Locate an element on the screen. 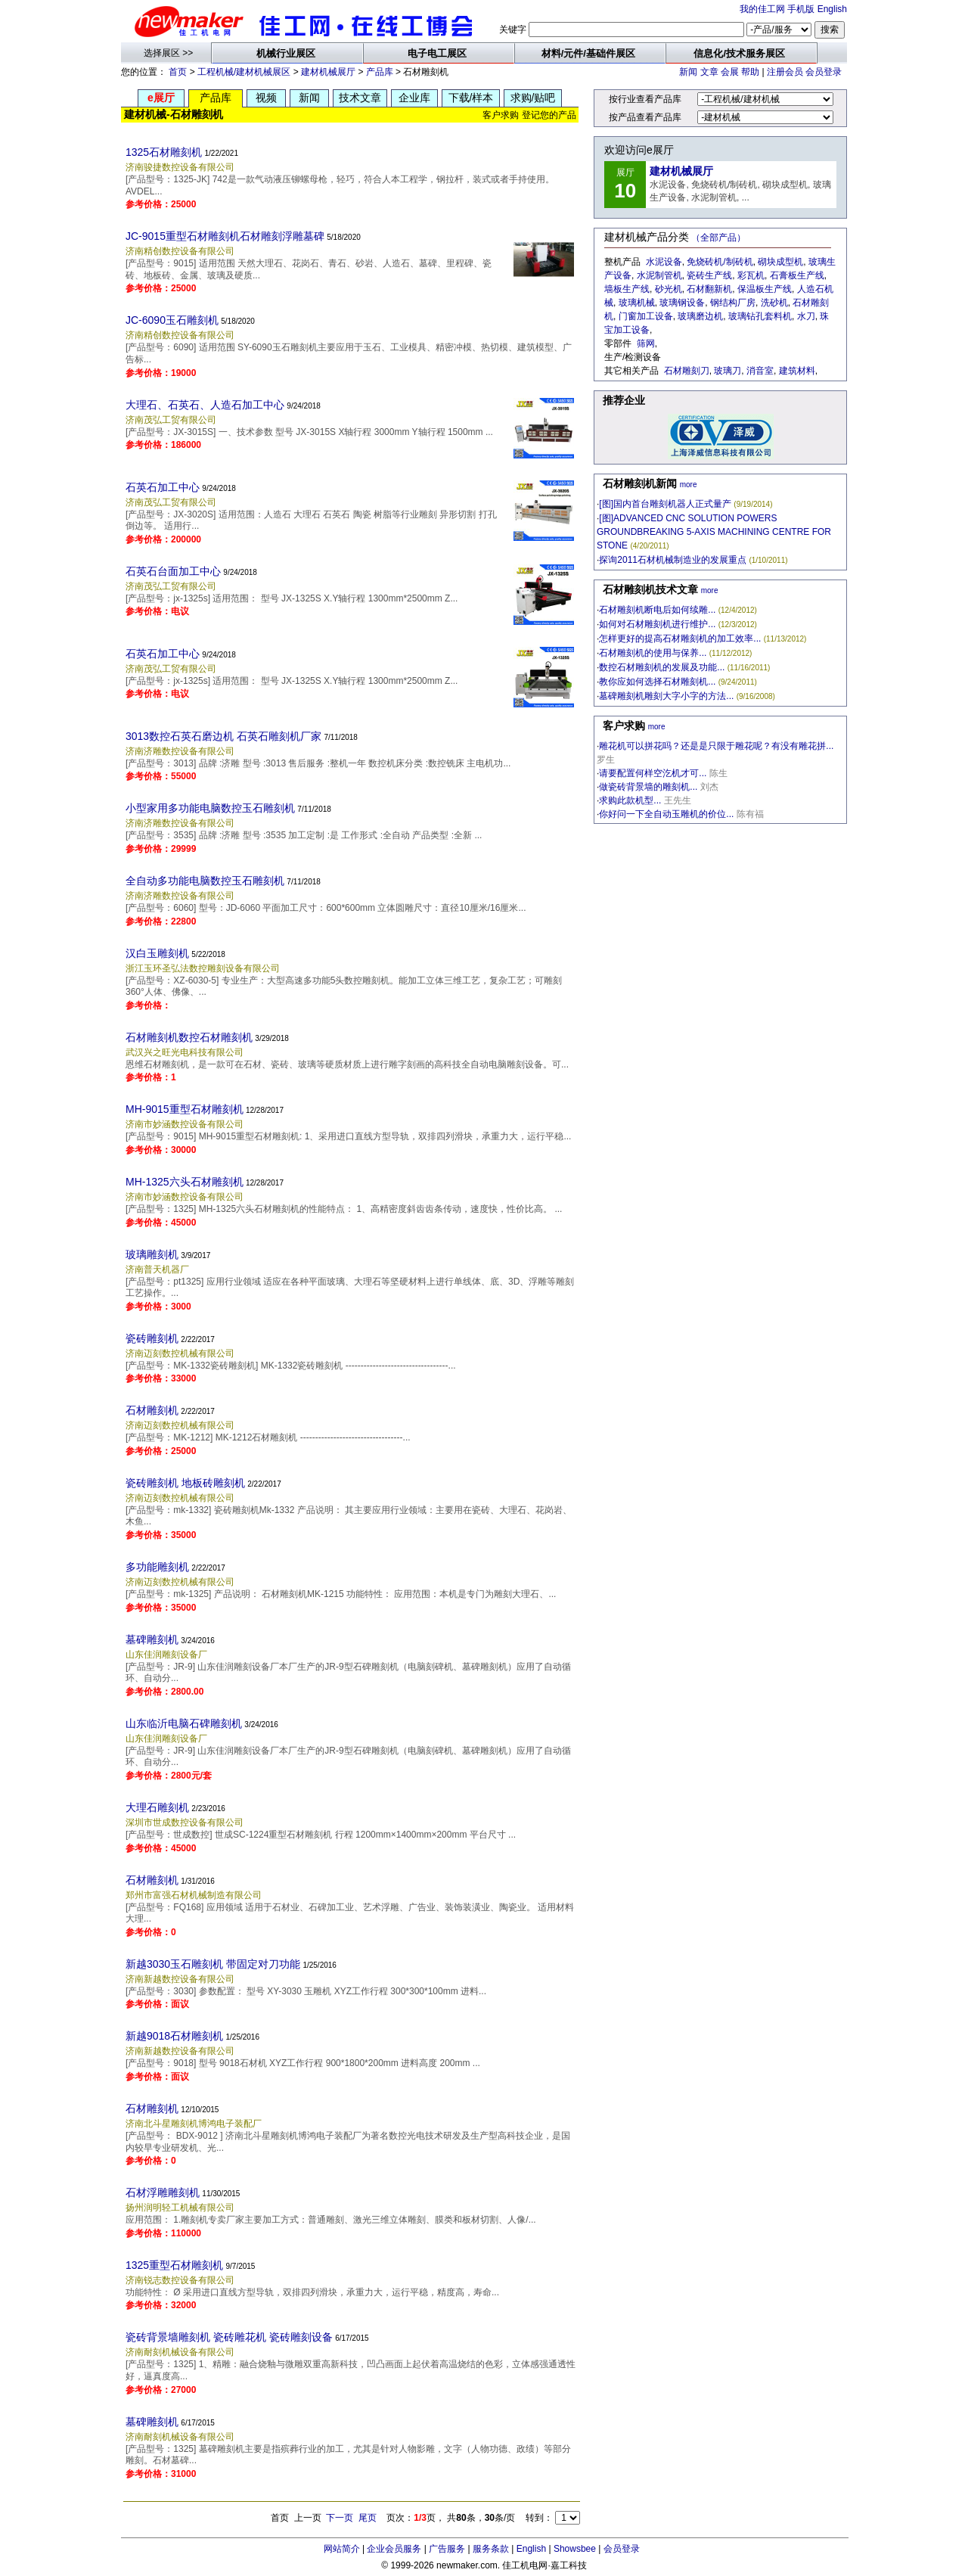 The height and width of the screenshot is (2576, 968). 1325石材雕刻机 is located at coordinates (164, 152).